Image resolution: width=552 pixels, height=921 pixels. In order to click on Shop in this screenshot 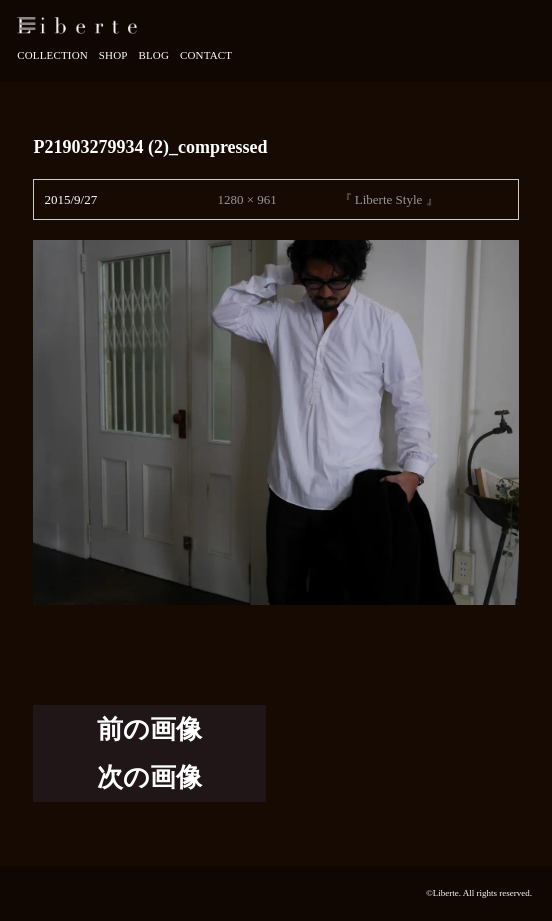, I will do `click(113, 55)`.